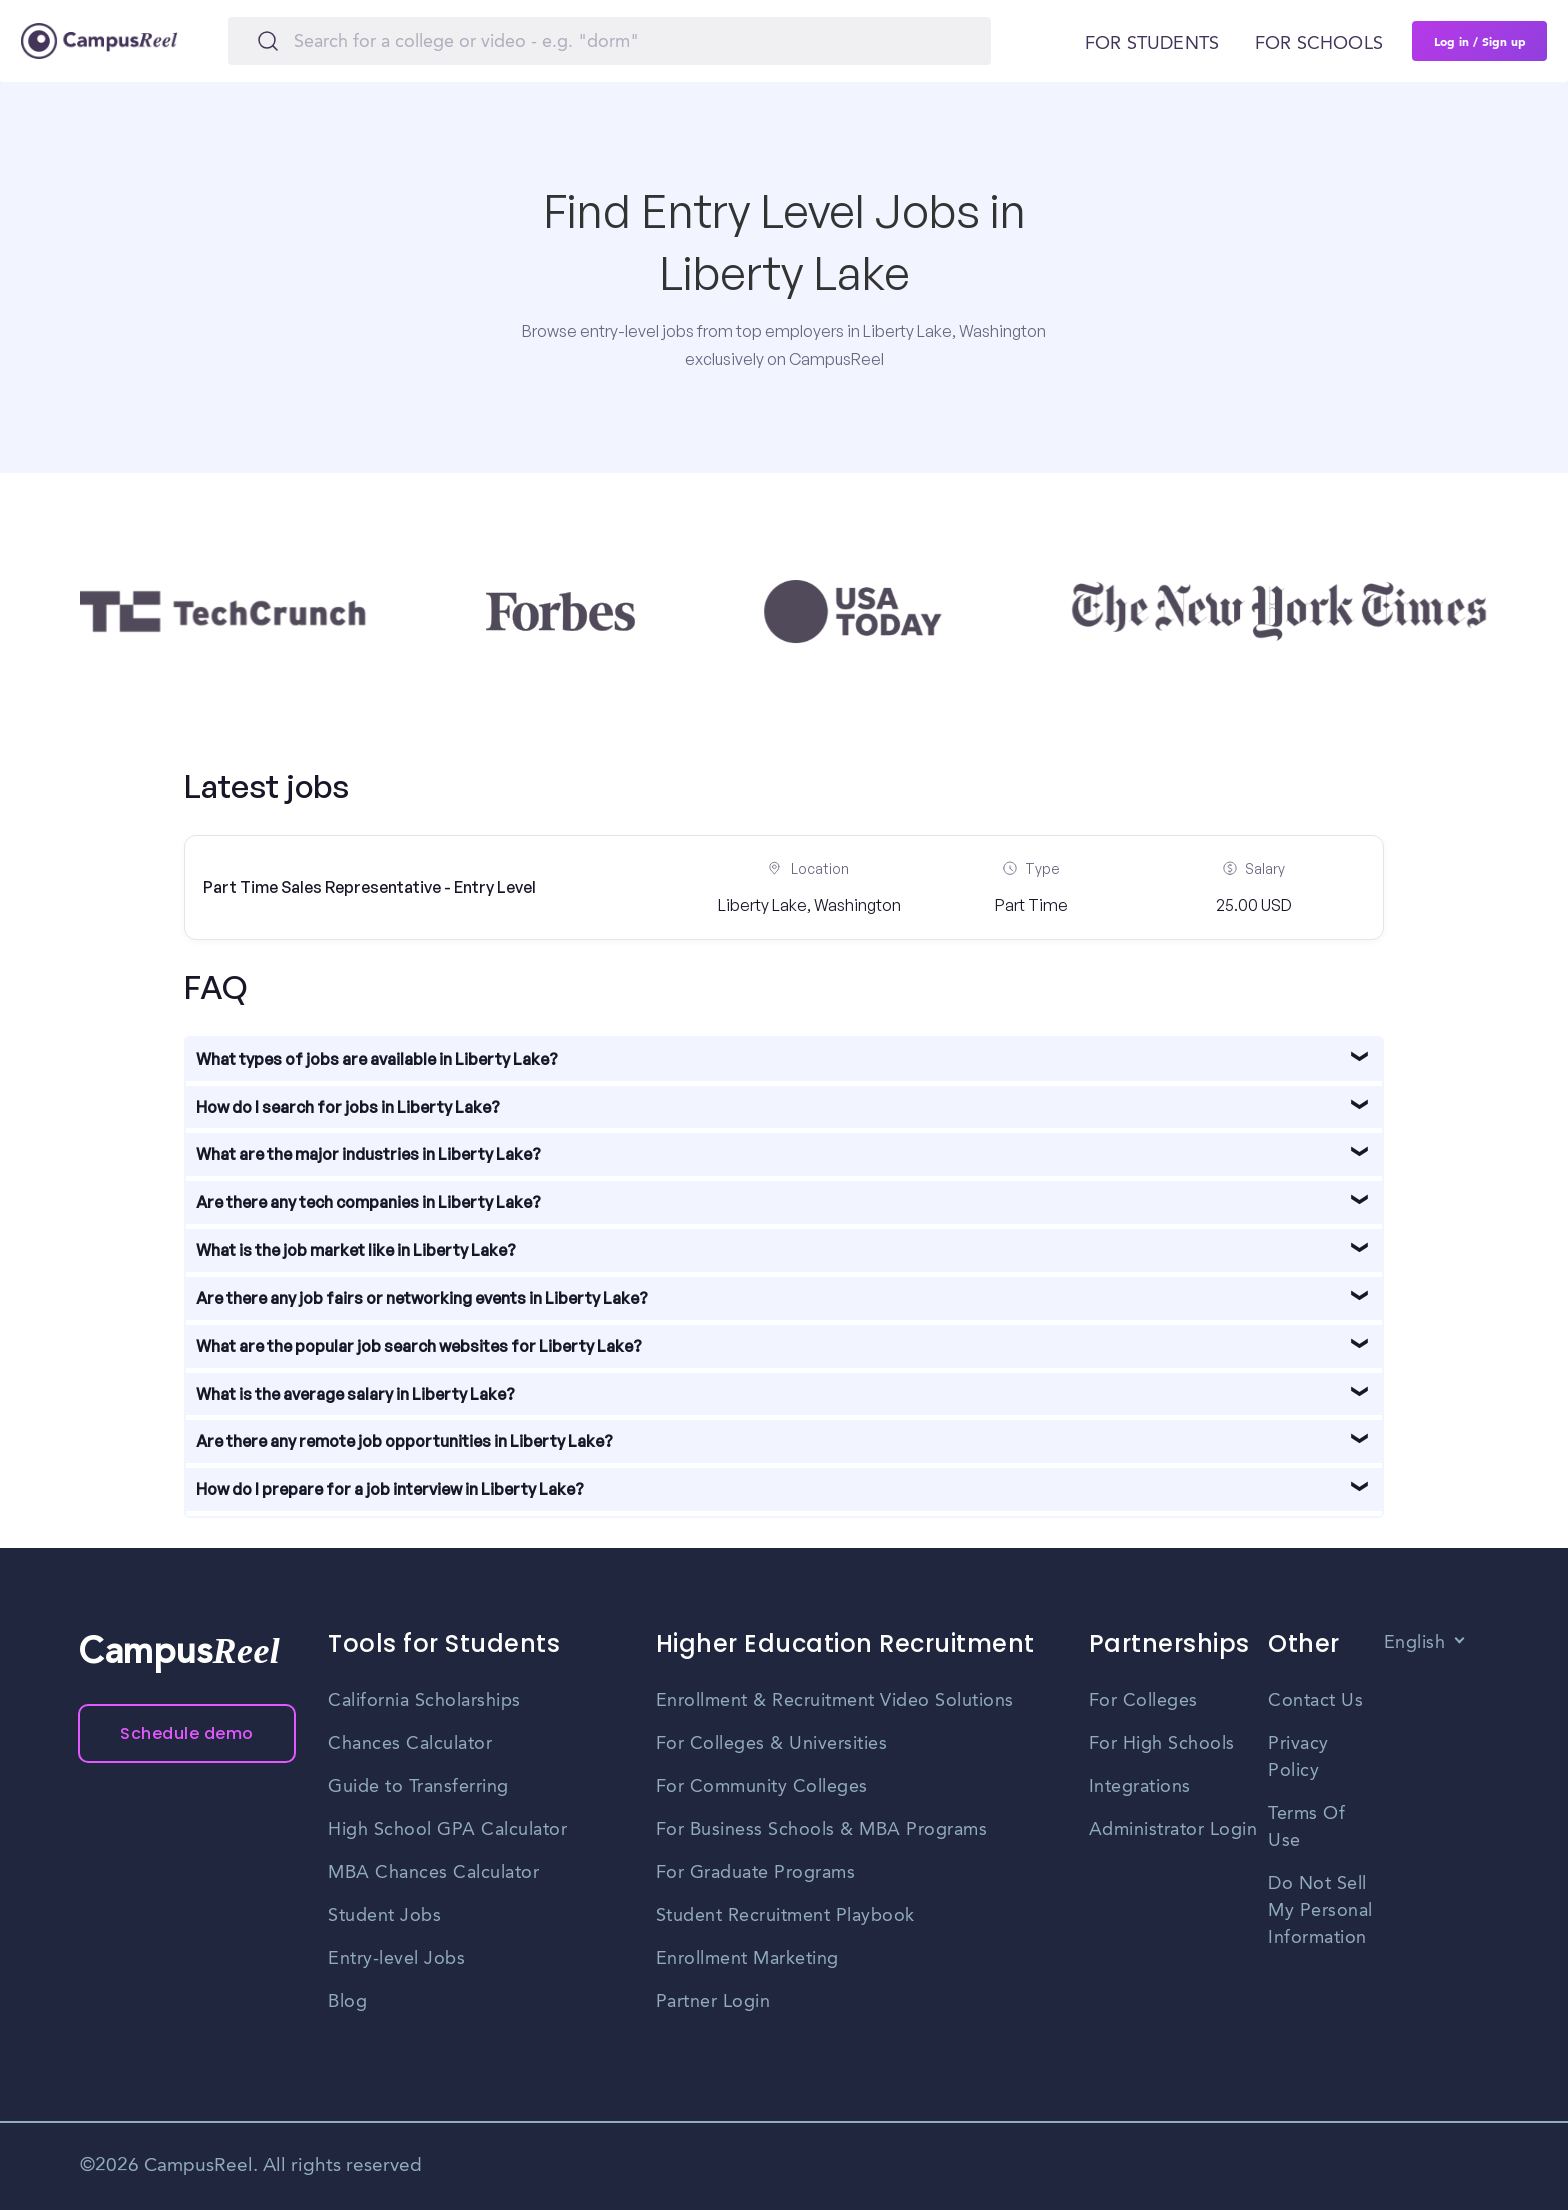  I want to click on For Colleges & Universities, so click(772, 1744).